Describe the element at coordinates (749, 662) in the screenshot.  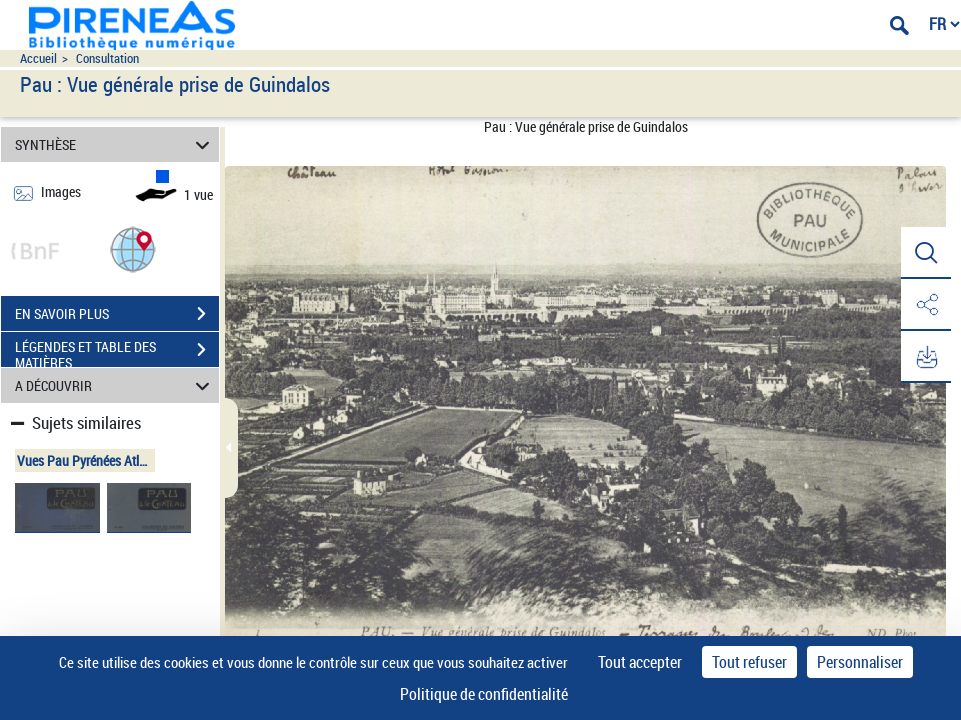
I see `Tout refuser [Cookies : Tout refuser]` at that location.